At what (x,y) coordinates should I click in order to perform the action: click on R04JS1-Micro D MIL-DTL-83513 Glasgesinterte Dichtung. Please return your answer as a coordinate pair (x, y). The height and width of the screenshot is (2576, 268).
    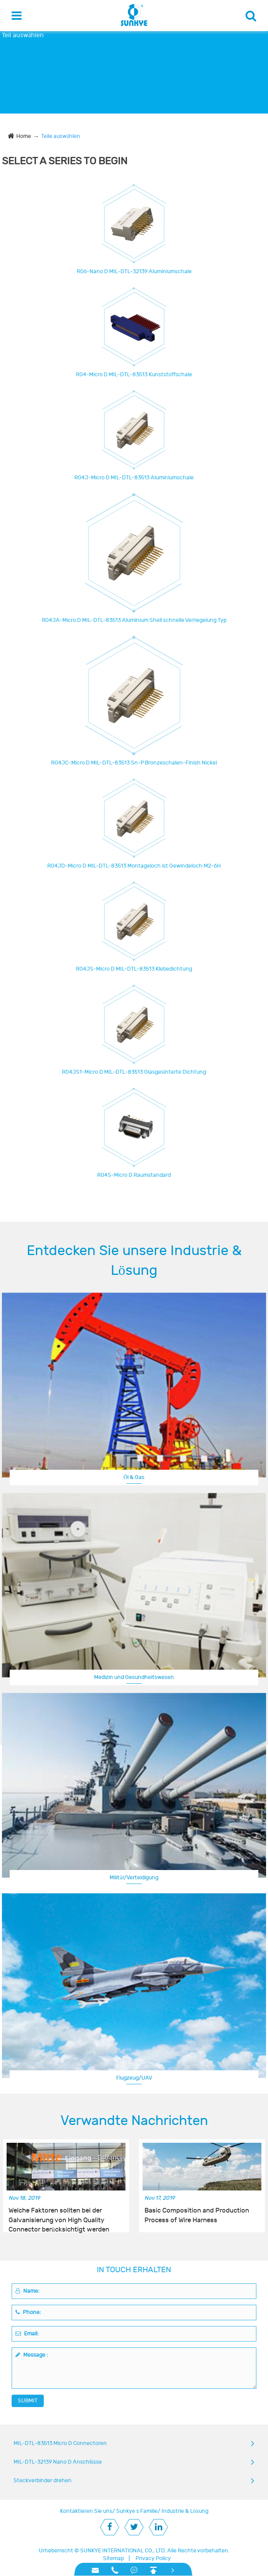
    Looking at the image, I should click on (134, 1072).